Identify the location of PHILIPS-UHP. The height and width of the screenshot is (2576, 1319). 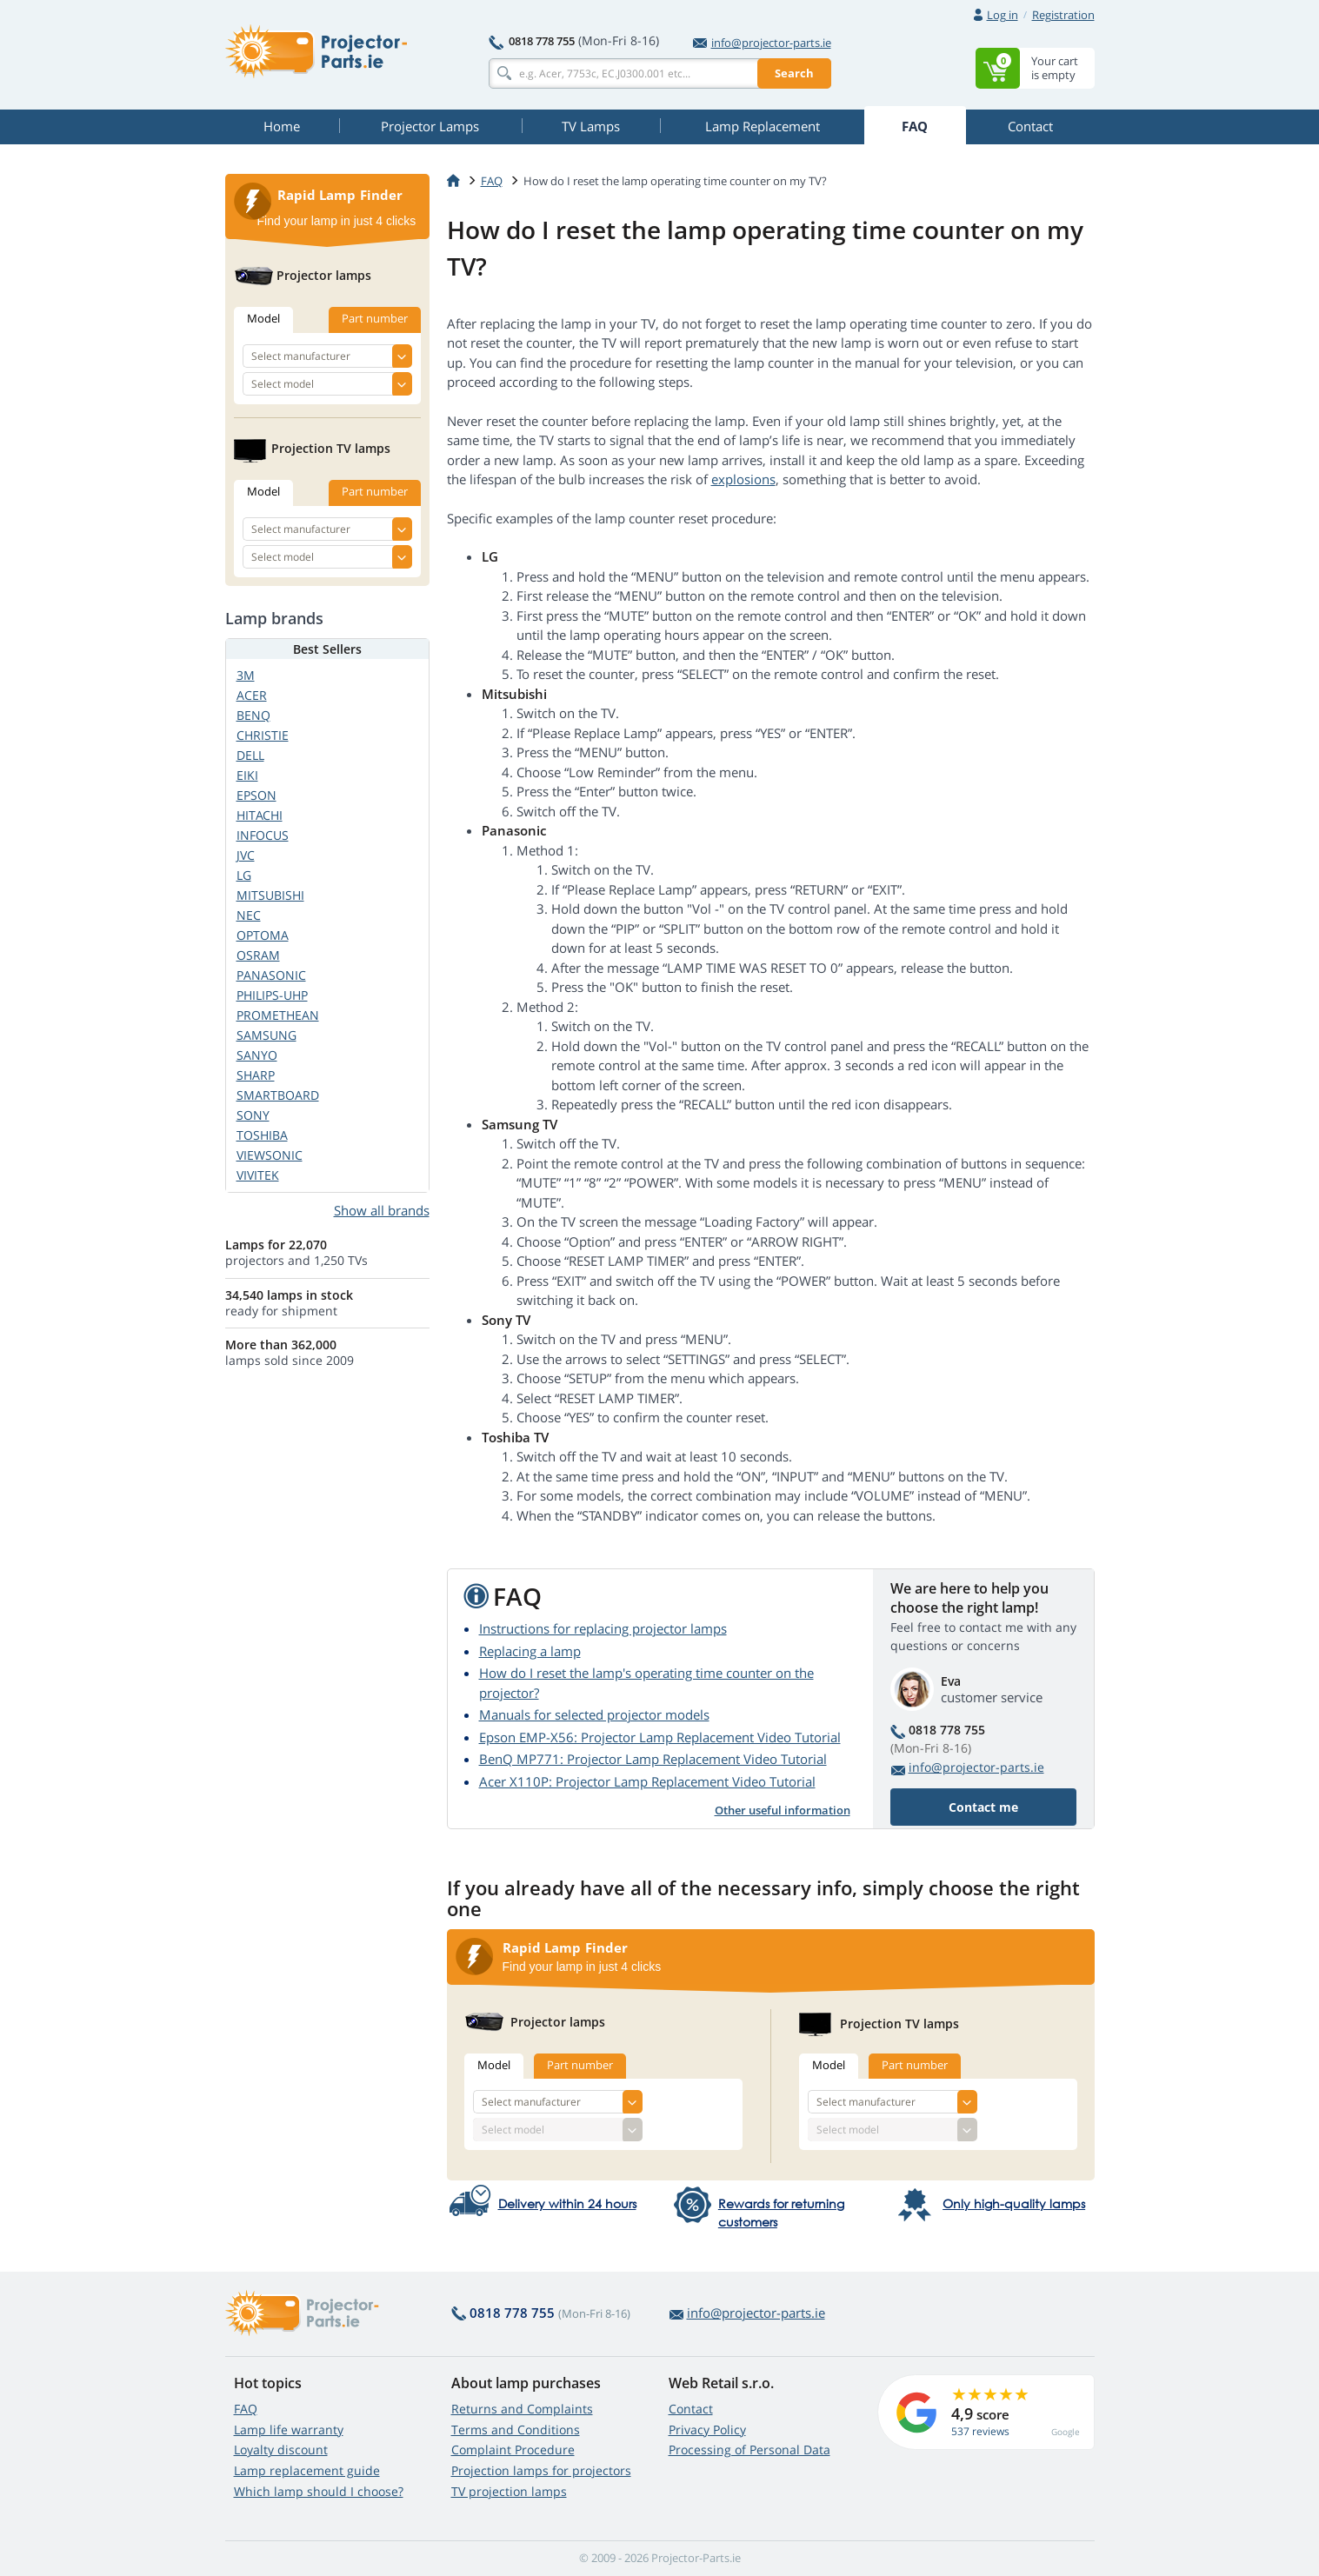
(272, 995).